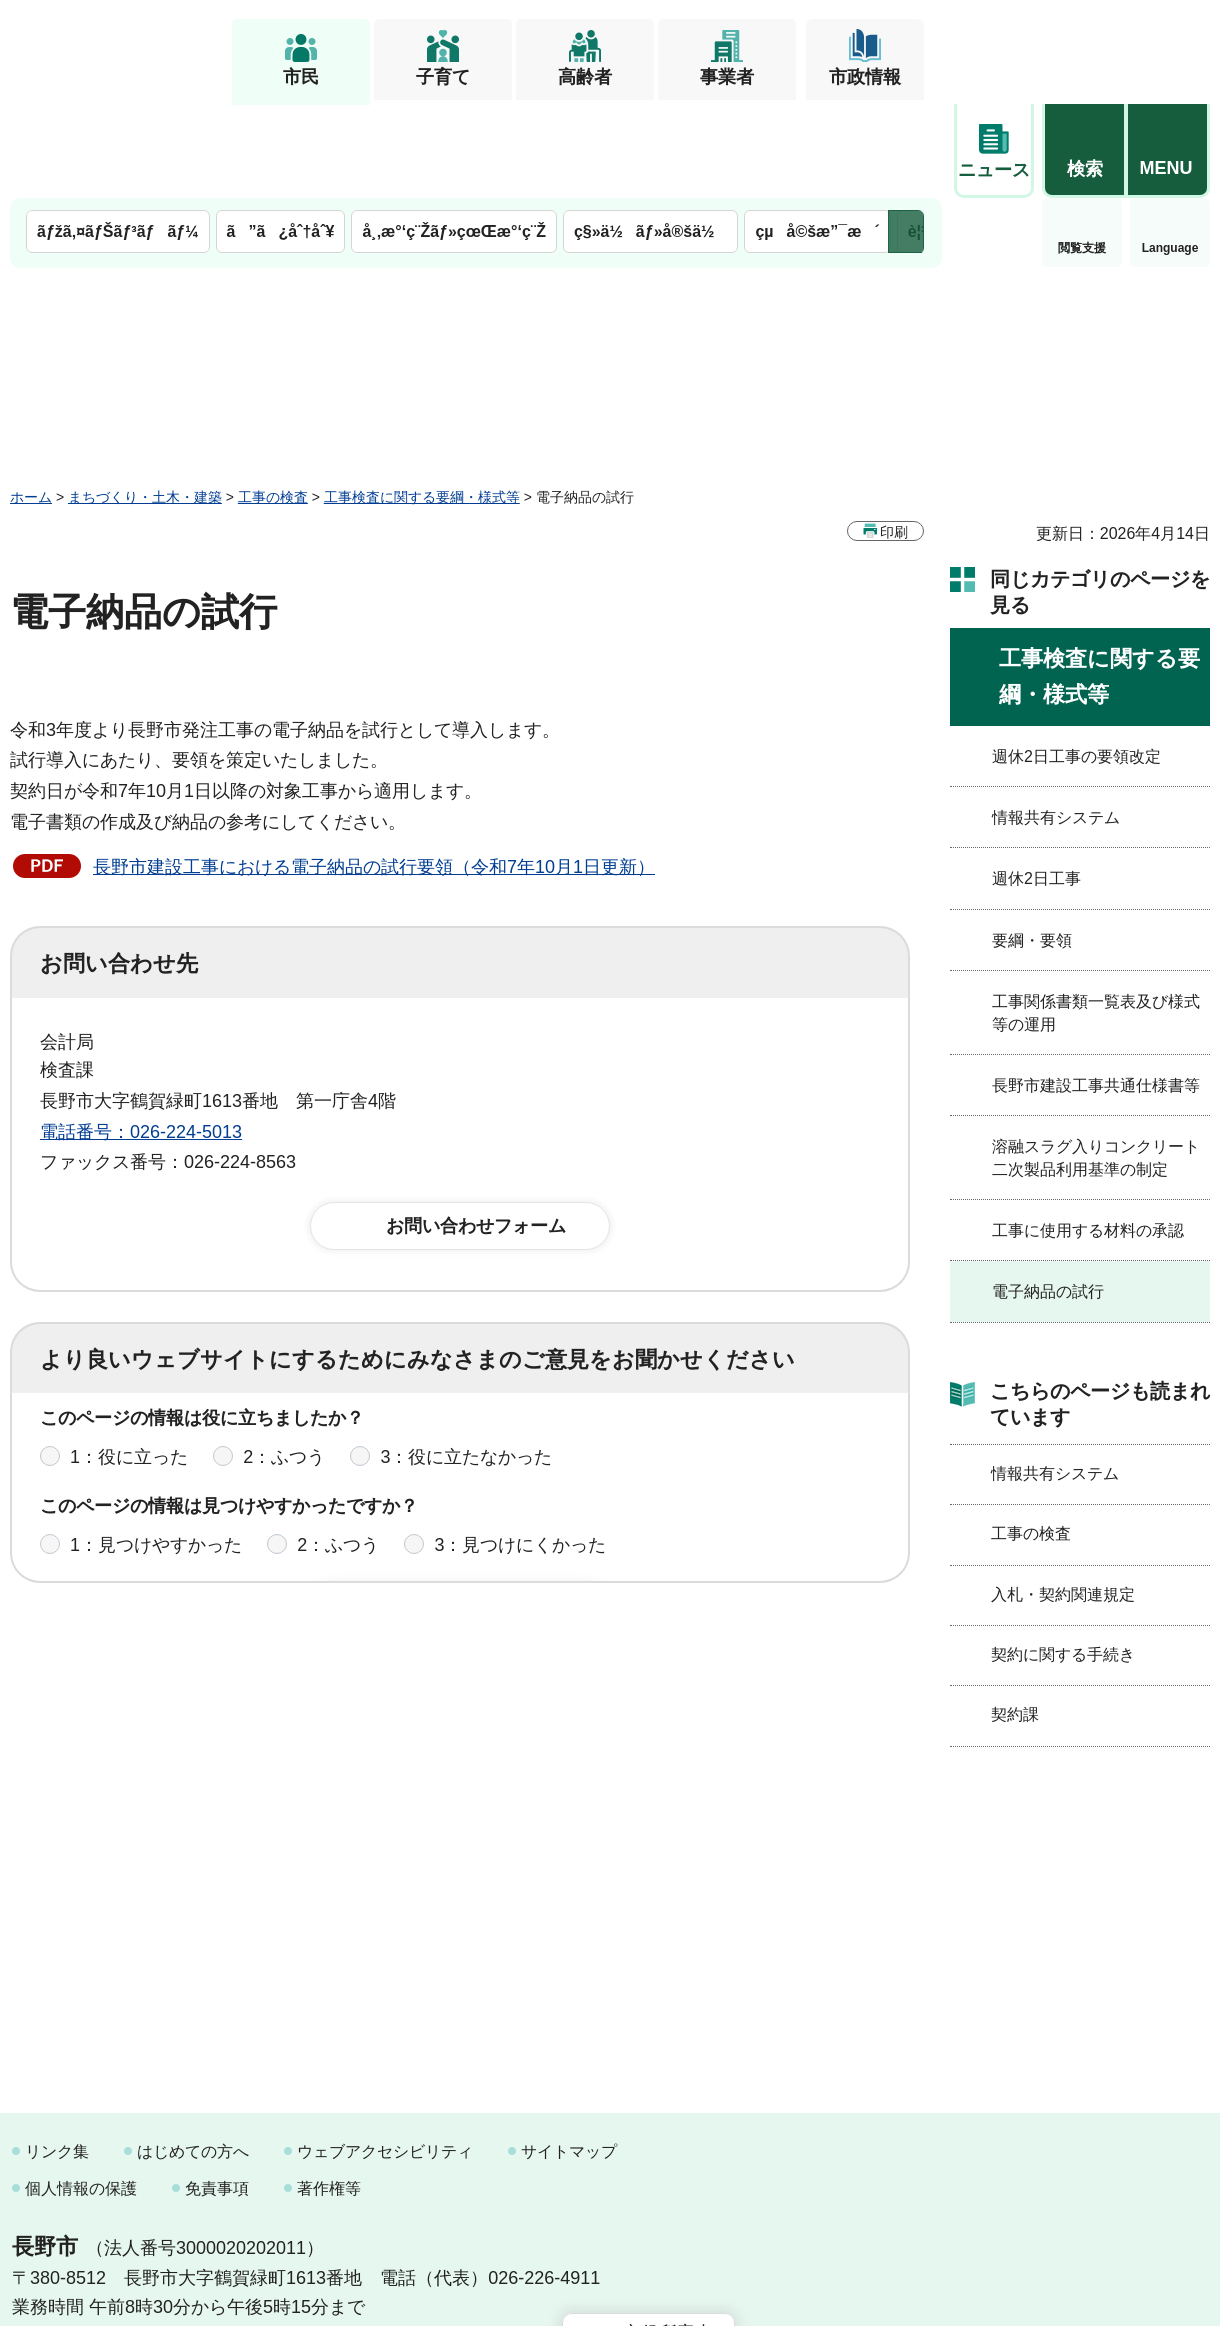  Describe the element at coordinates (650, 137) in the screenshot. I see `ç§»ä½ãƒ»å®šä½` at that location.